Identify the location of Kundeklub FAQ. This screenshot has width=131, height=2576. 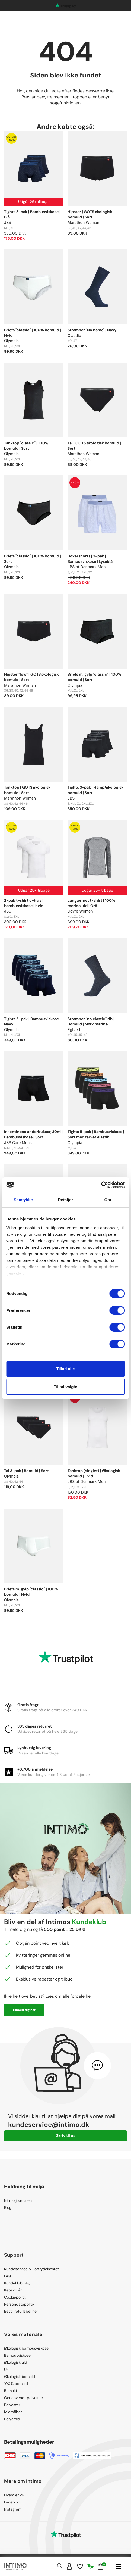
(17, 2283).